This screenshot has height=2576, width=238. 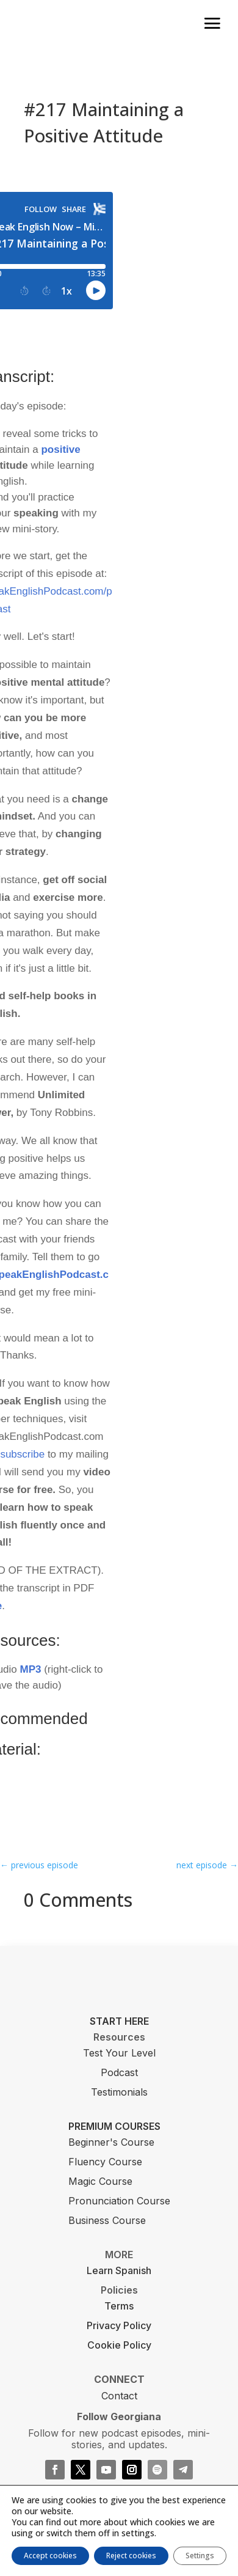 I want to click on Contact, so click(x=119, y=2396).